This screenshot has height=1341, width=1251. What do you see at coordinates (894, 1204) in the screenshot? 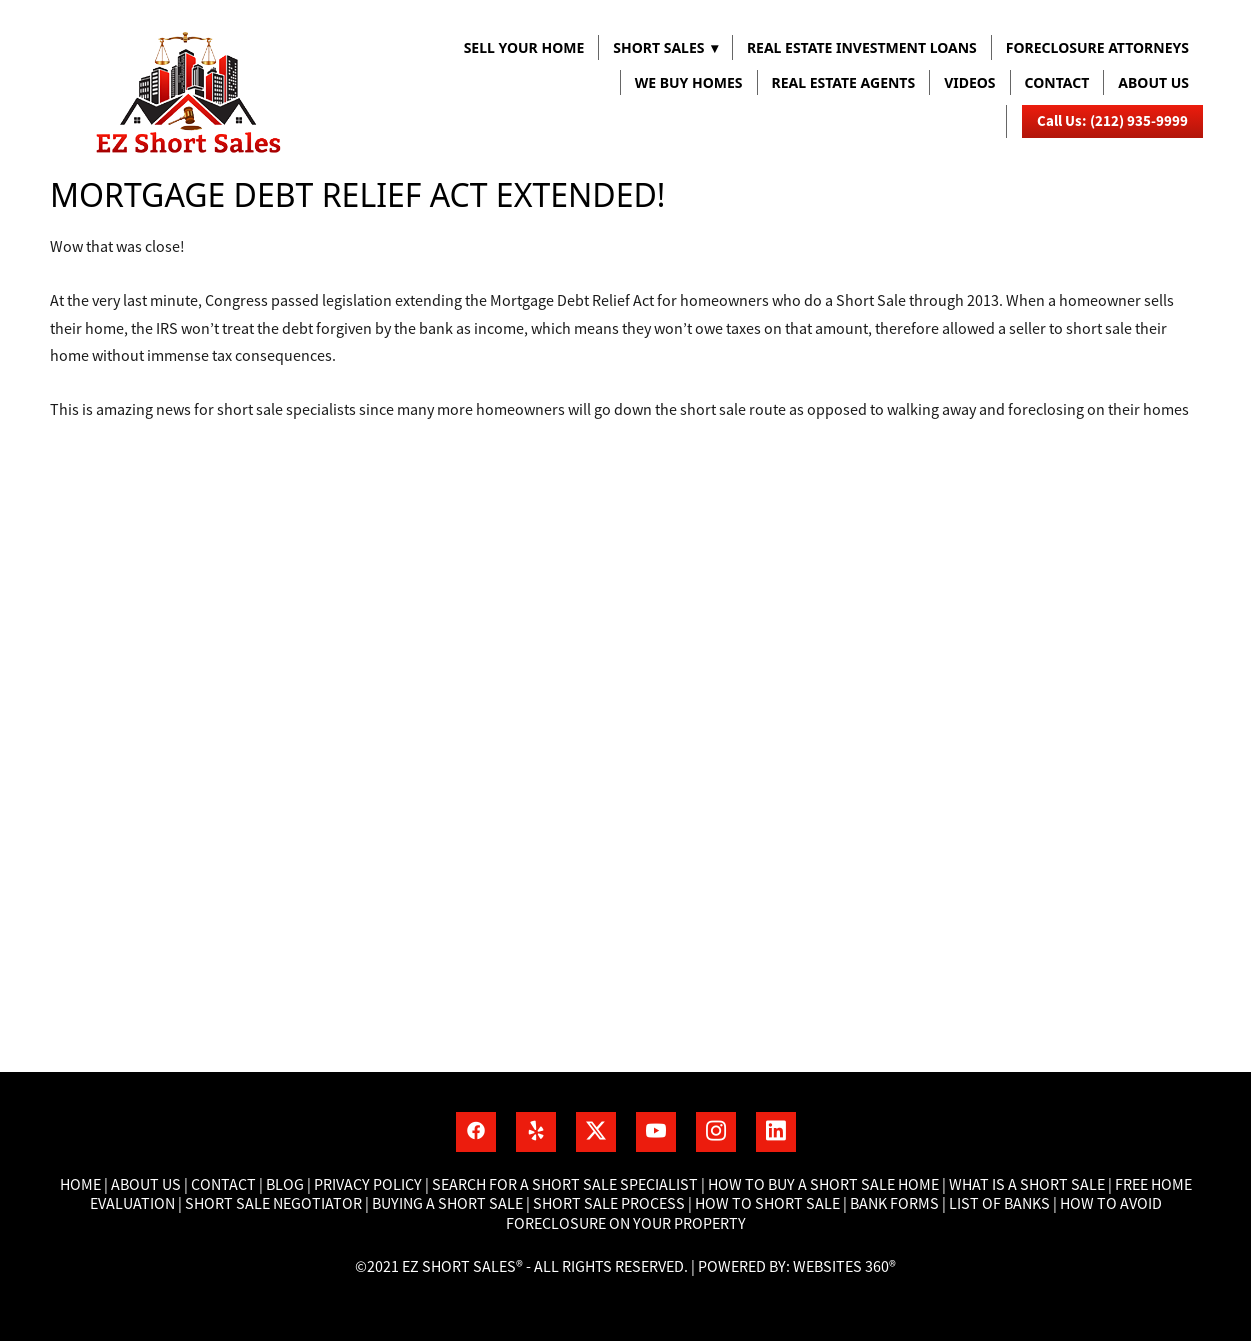
I see `Bank Forms` at bounding box center [894, 1204].